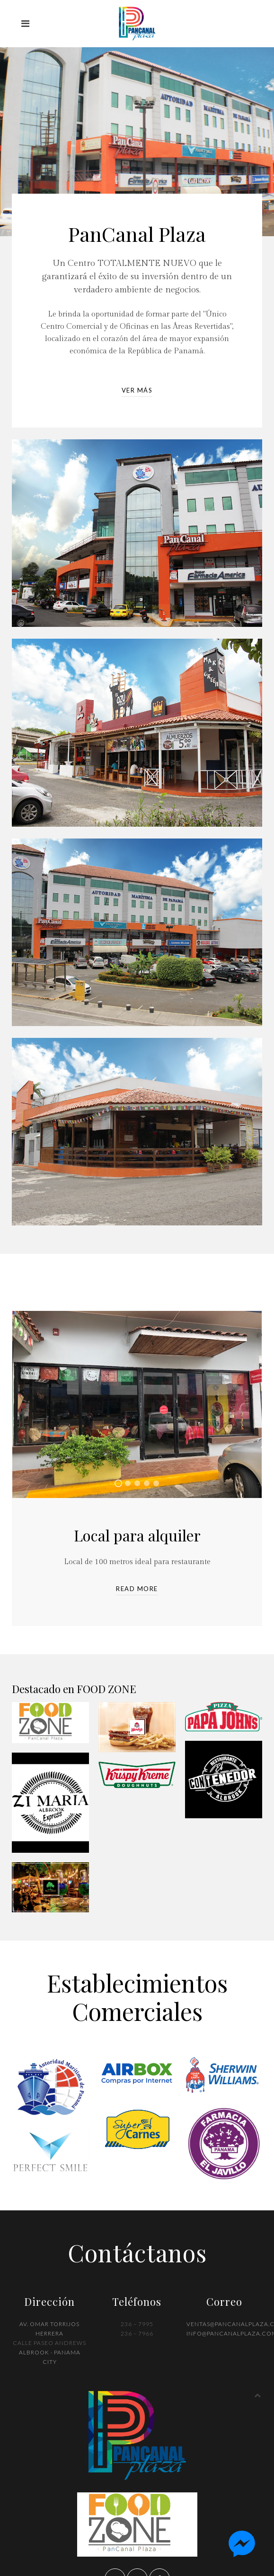 This screenshot has height=2576, width=274. I want to click on Read more, so click(137, 1588).